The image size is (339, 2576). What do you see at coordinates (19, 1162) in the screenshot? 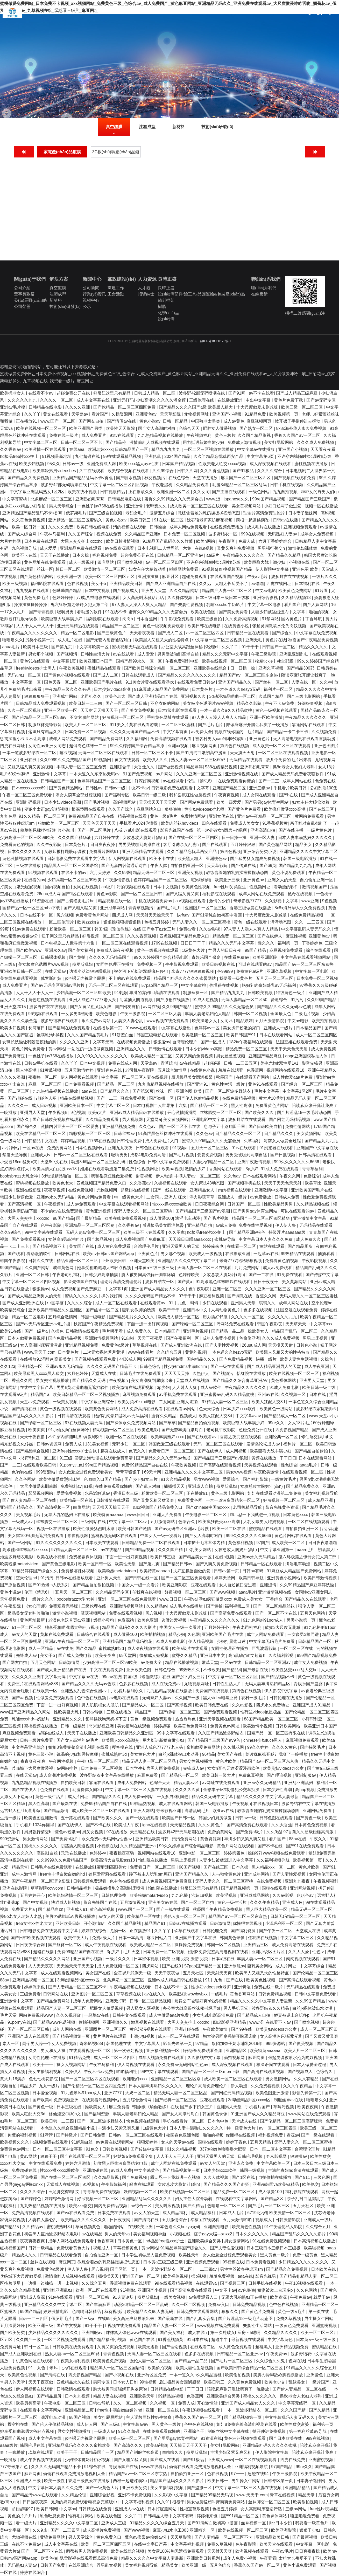
I see `小受被18cm猛男c哭` at bounding box center [19, 1162].